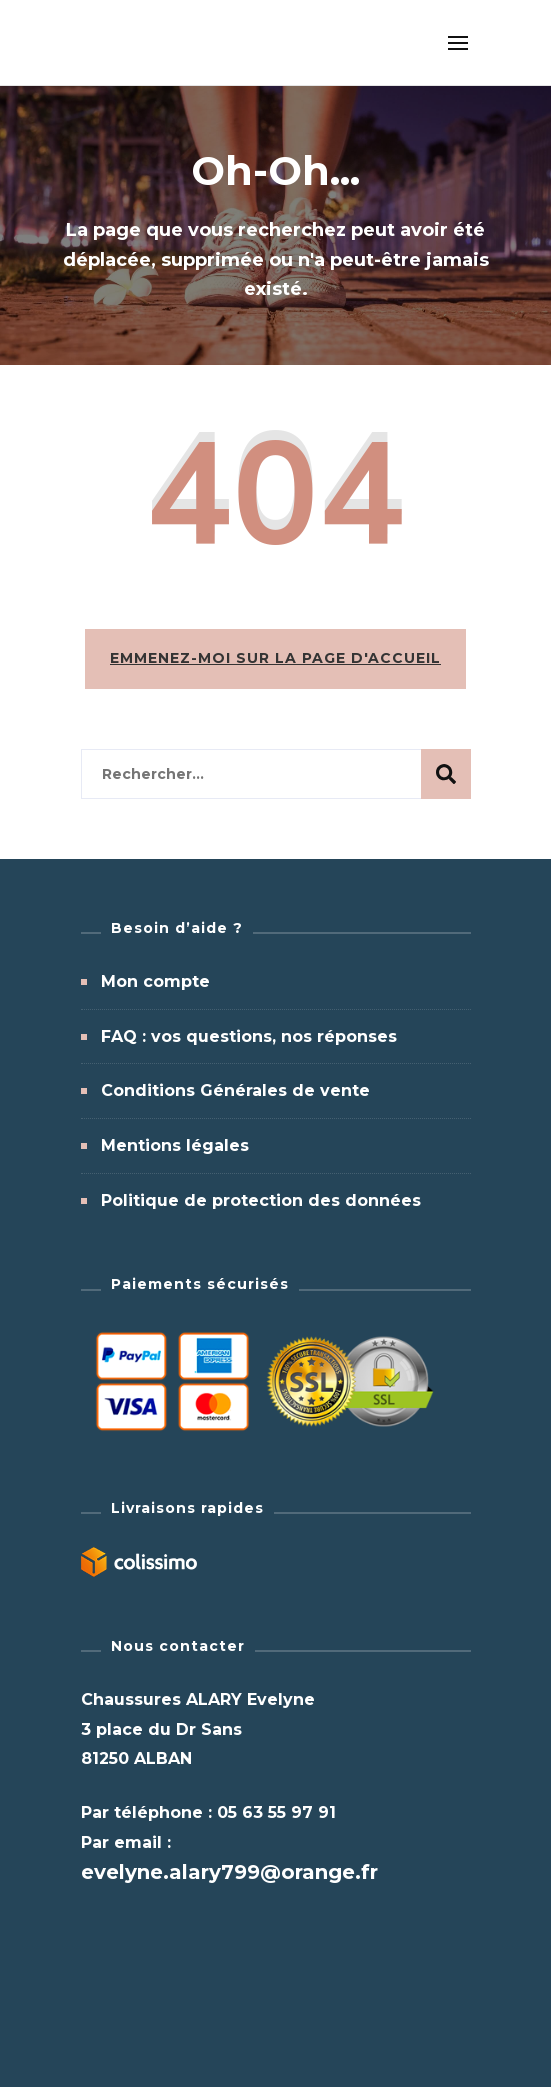  Describe the element at coordinates (229, 1872) in the screenshot. I see `evelyne.alary799@orange.fr` at that location.